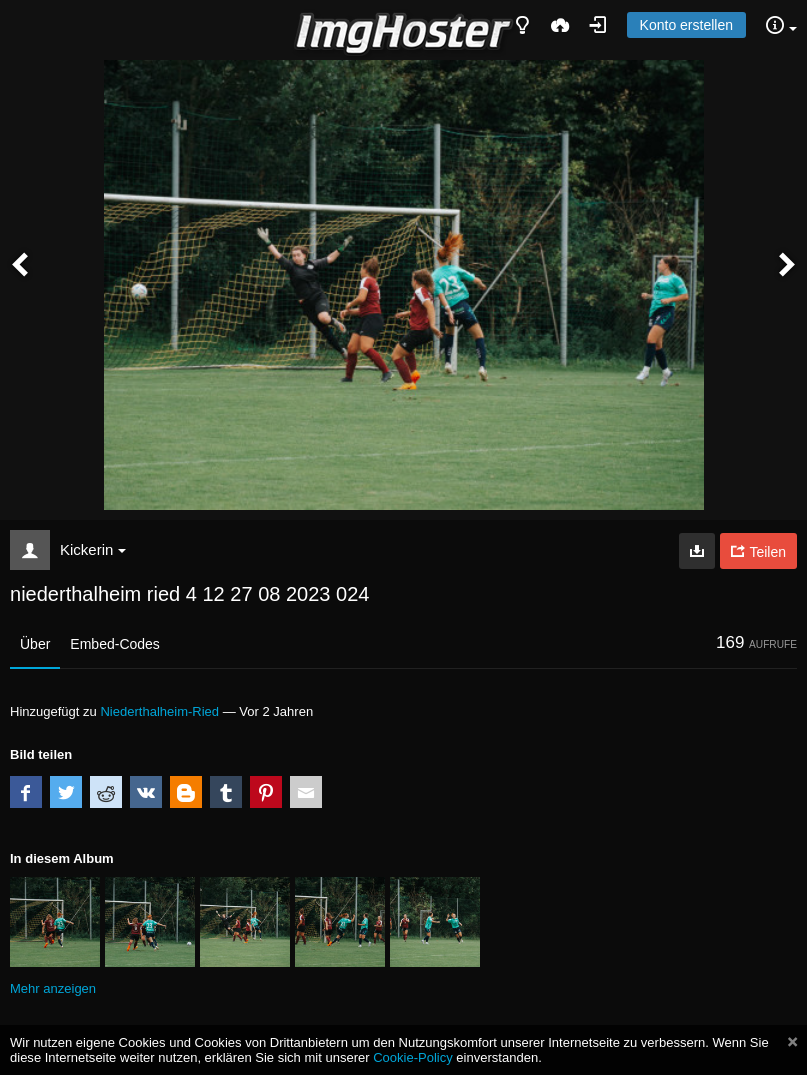 The width and height of the screenshot is (807, 1075). I want to click on Niederthalheim-Ried, so click(159, 711).